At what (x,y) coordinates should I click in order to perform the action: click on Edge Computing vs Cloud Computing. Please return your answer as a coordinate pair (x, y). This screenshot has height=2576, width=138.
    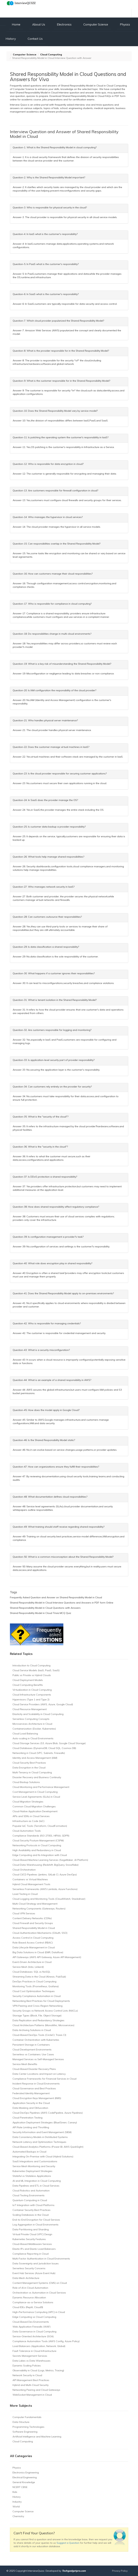
    Looking at the image, I should click on (34, 2317).